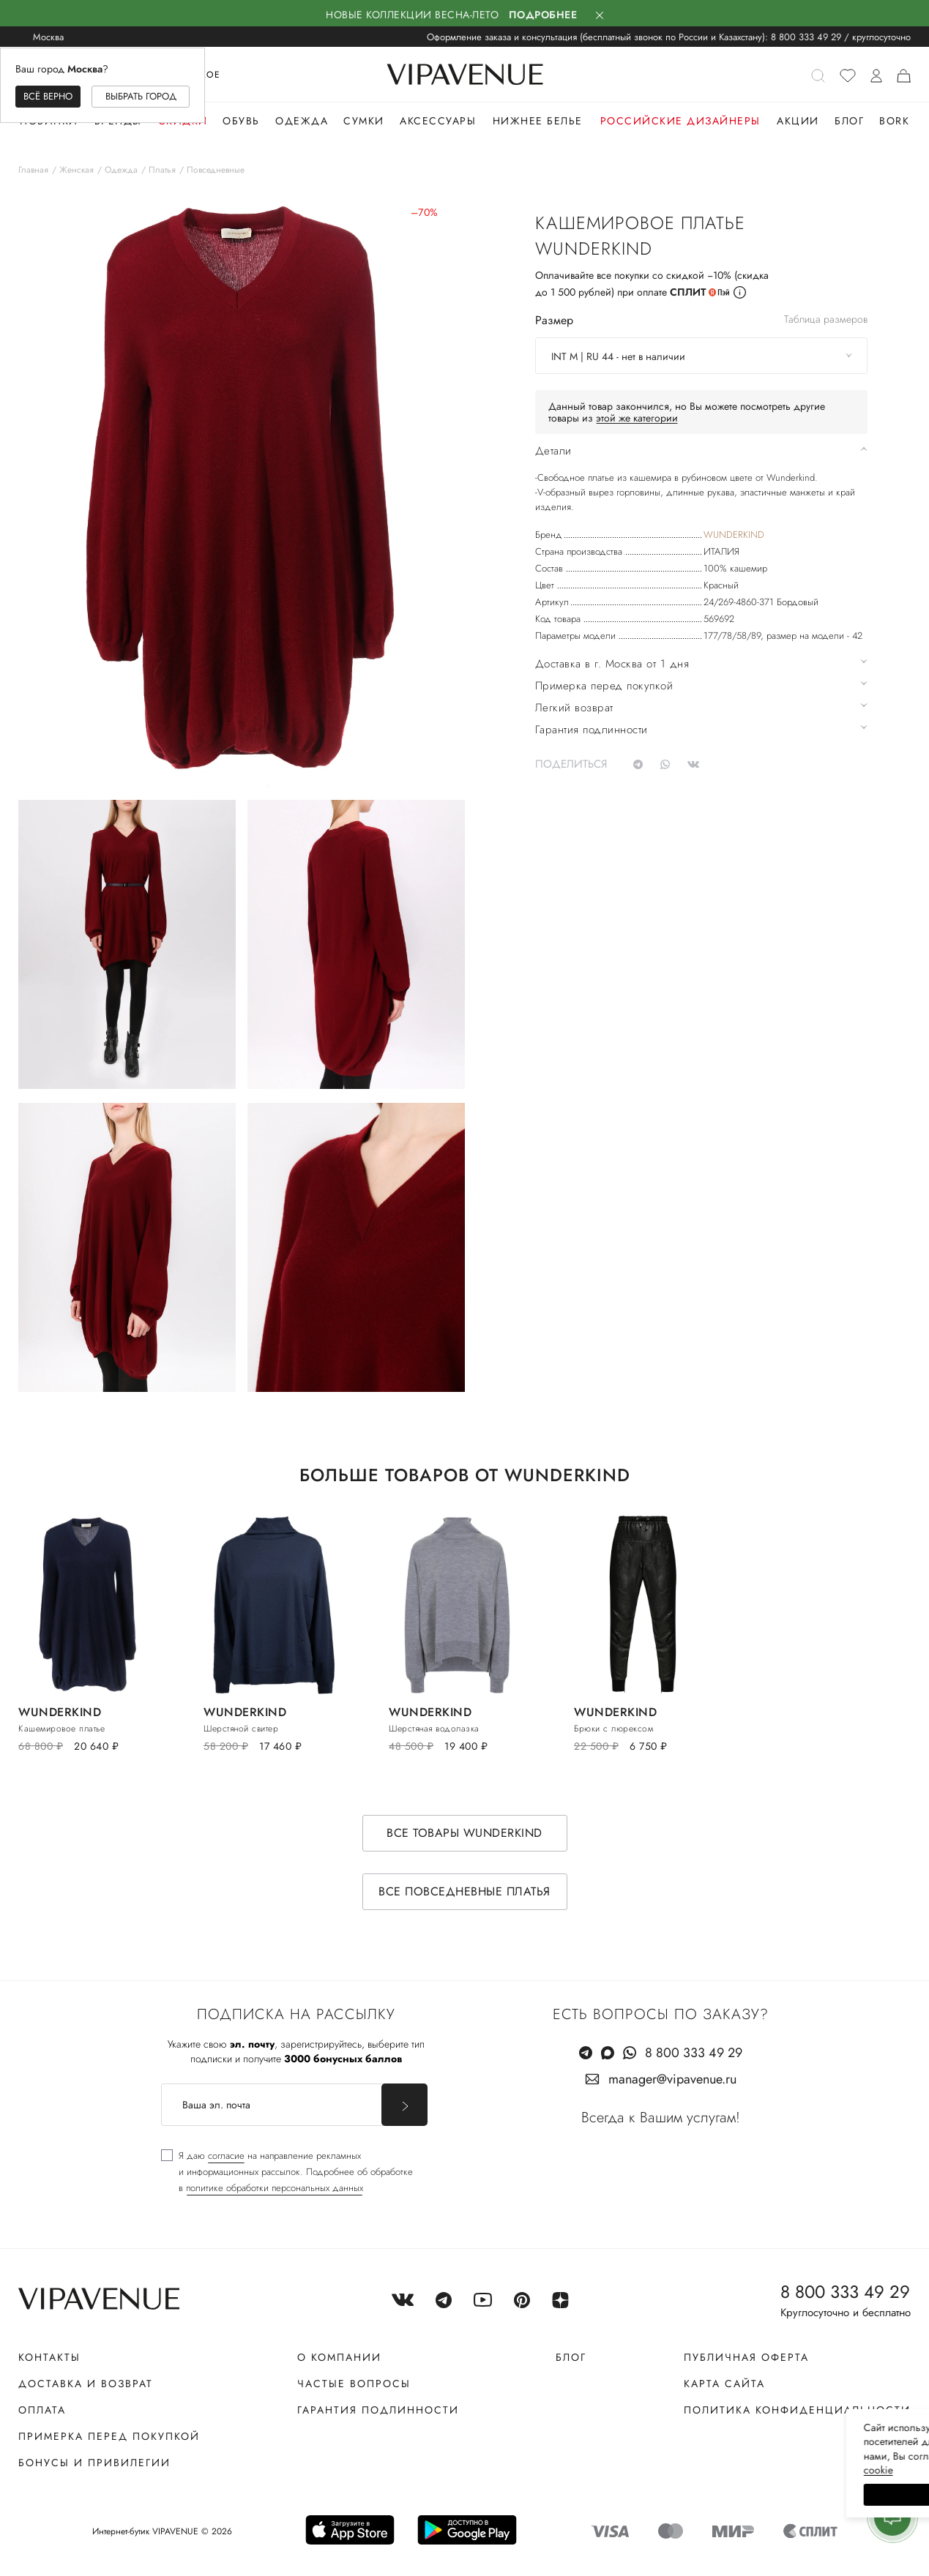 The height and width of the screenshot is (2576, 929). I want to click on этой же категории, so click(637, 418).